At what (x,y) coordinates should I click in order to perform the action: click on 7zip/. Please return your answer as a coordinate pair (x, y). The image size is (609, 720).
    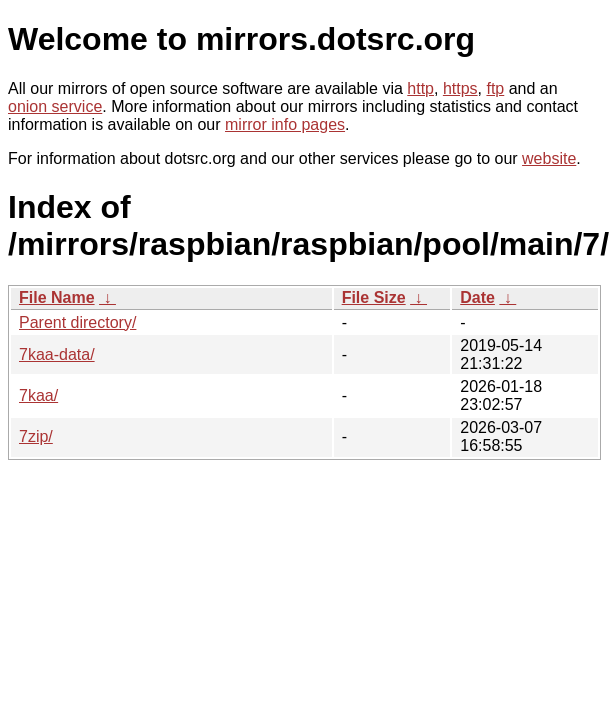
    Looking at the image, I should click on (36, 436).